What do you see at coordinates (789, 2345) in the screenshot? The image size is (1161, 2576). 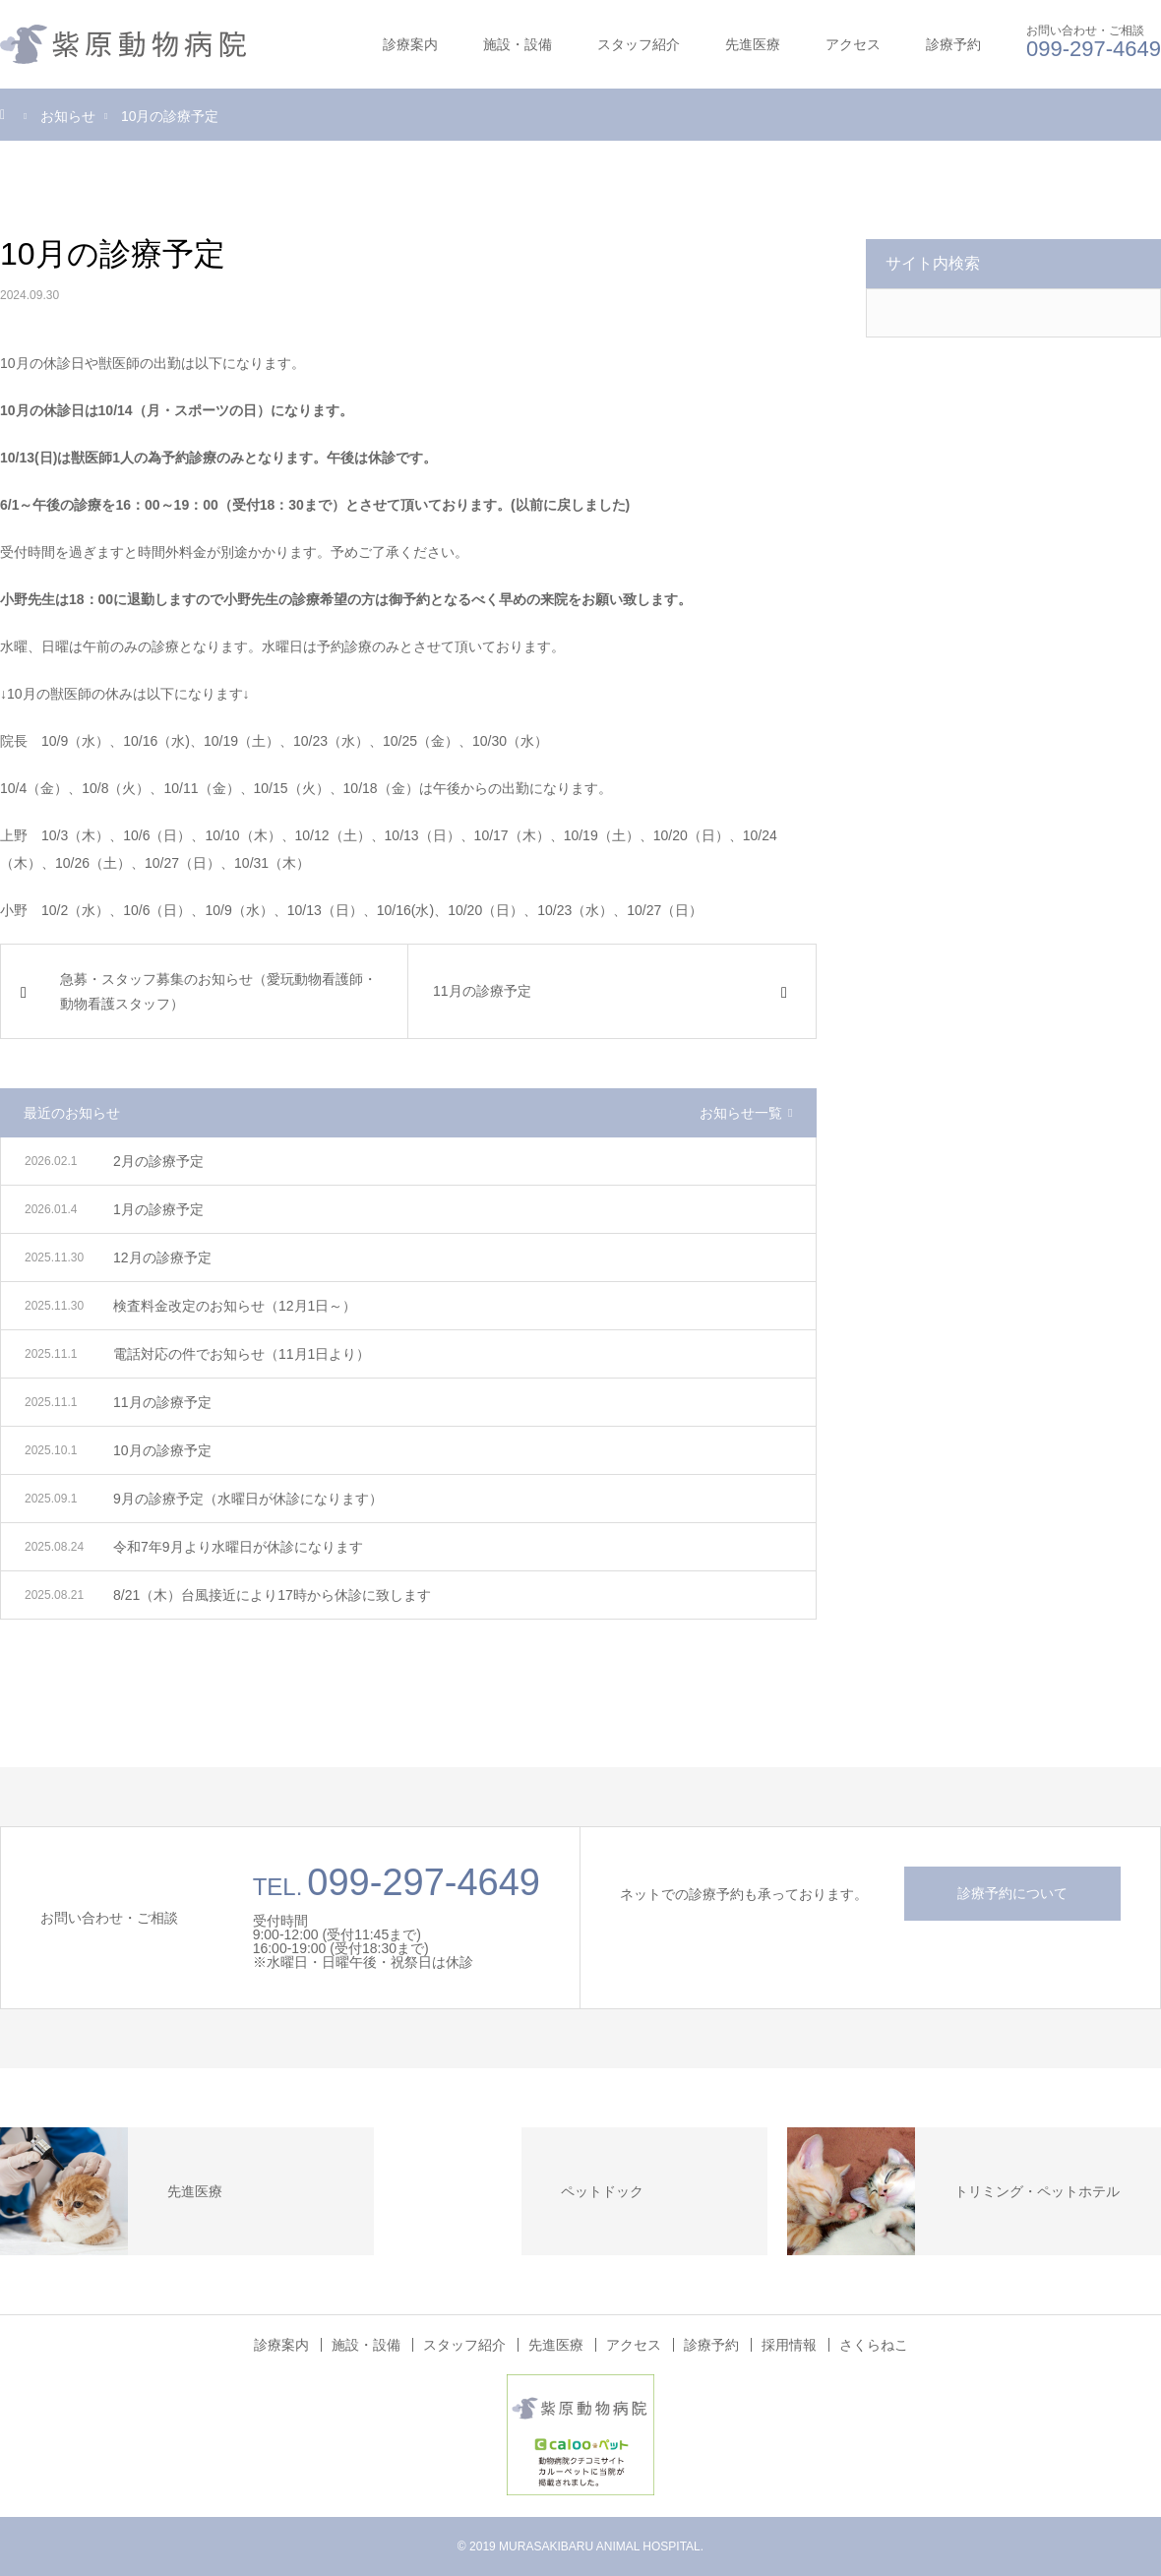 I see `採用情報` at bounding box center [789, 2345].